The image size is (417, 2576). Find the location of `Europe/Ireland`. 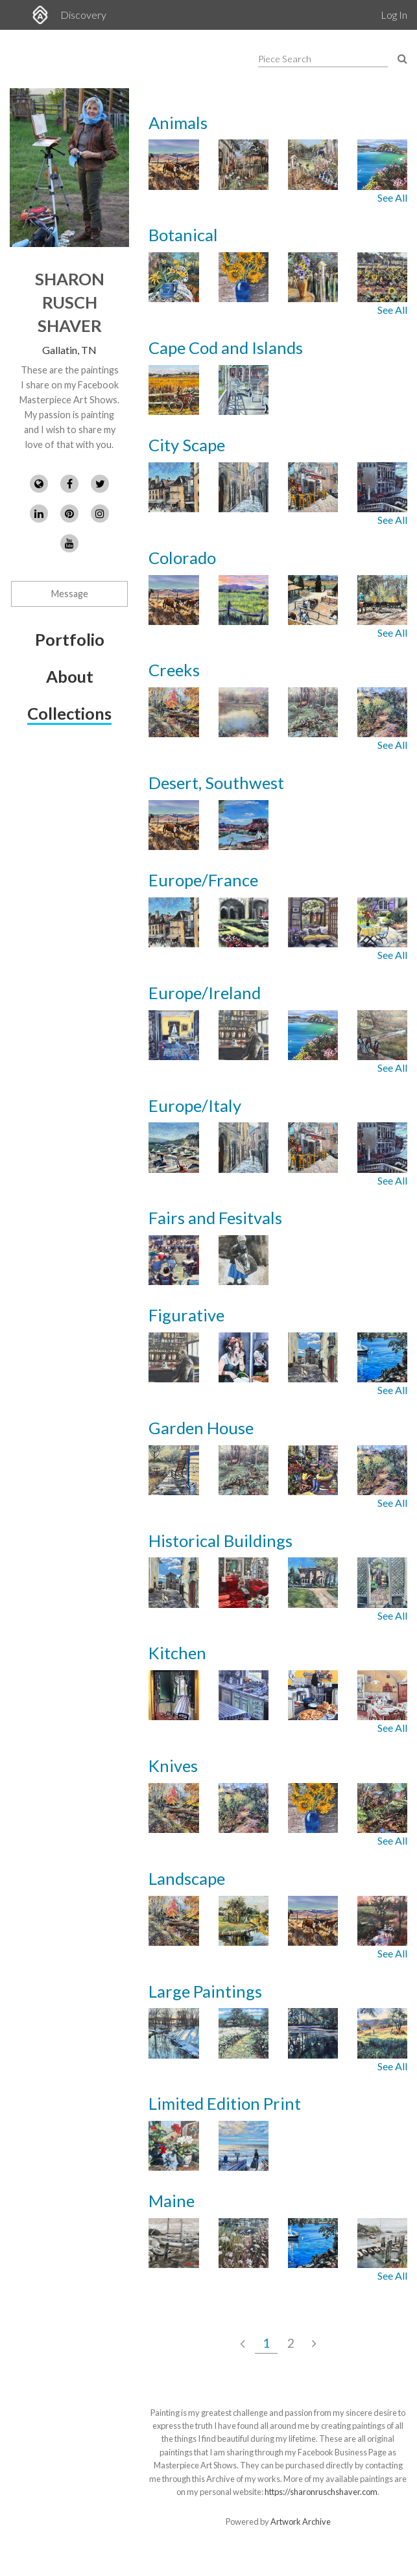

Europe/Ireland is located at coordinates (205, 992).